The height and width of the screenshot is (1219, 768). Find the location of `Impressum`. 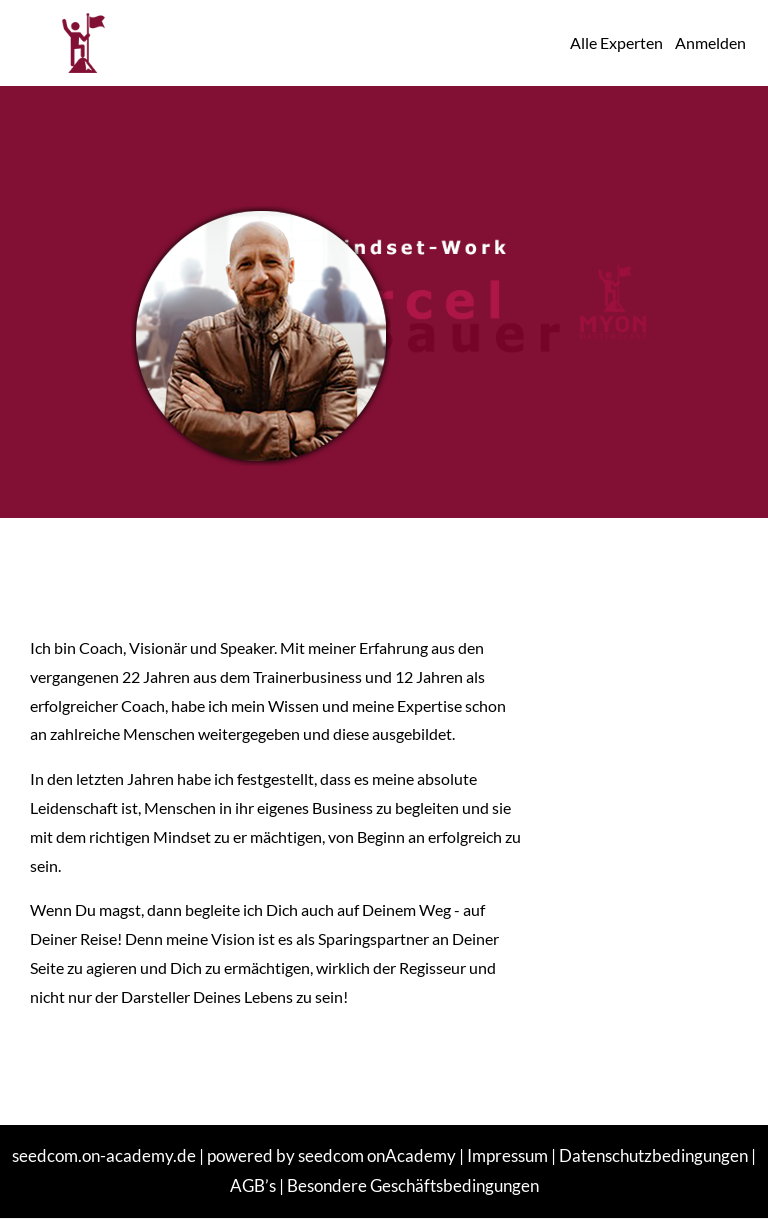

Impressum is located at coordinates (507, 1155).